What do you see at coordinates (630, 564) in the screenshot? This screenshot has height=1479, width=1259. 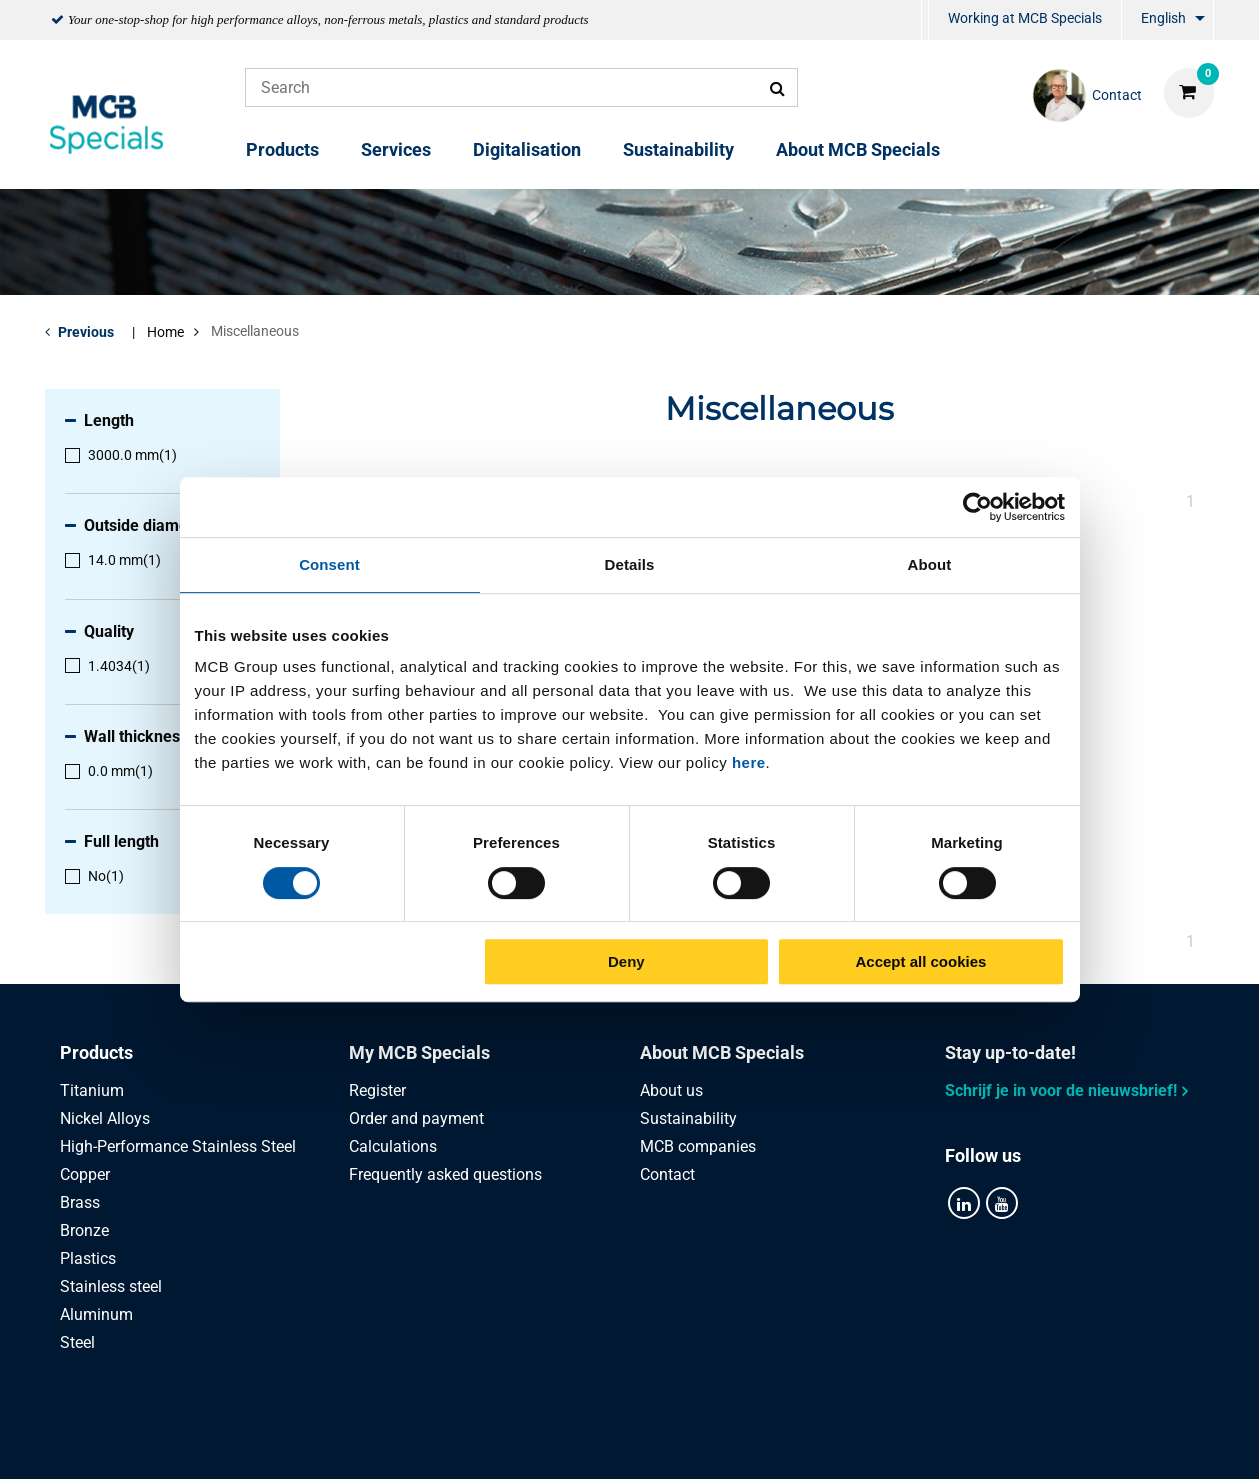 I see `Details [tab]` at bounding box center [630, 564].